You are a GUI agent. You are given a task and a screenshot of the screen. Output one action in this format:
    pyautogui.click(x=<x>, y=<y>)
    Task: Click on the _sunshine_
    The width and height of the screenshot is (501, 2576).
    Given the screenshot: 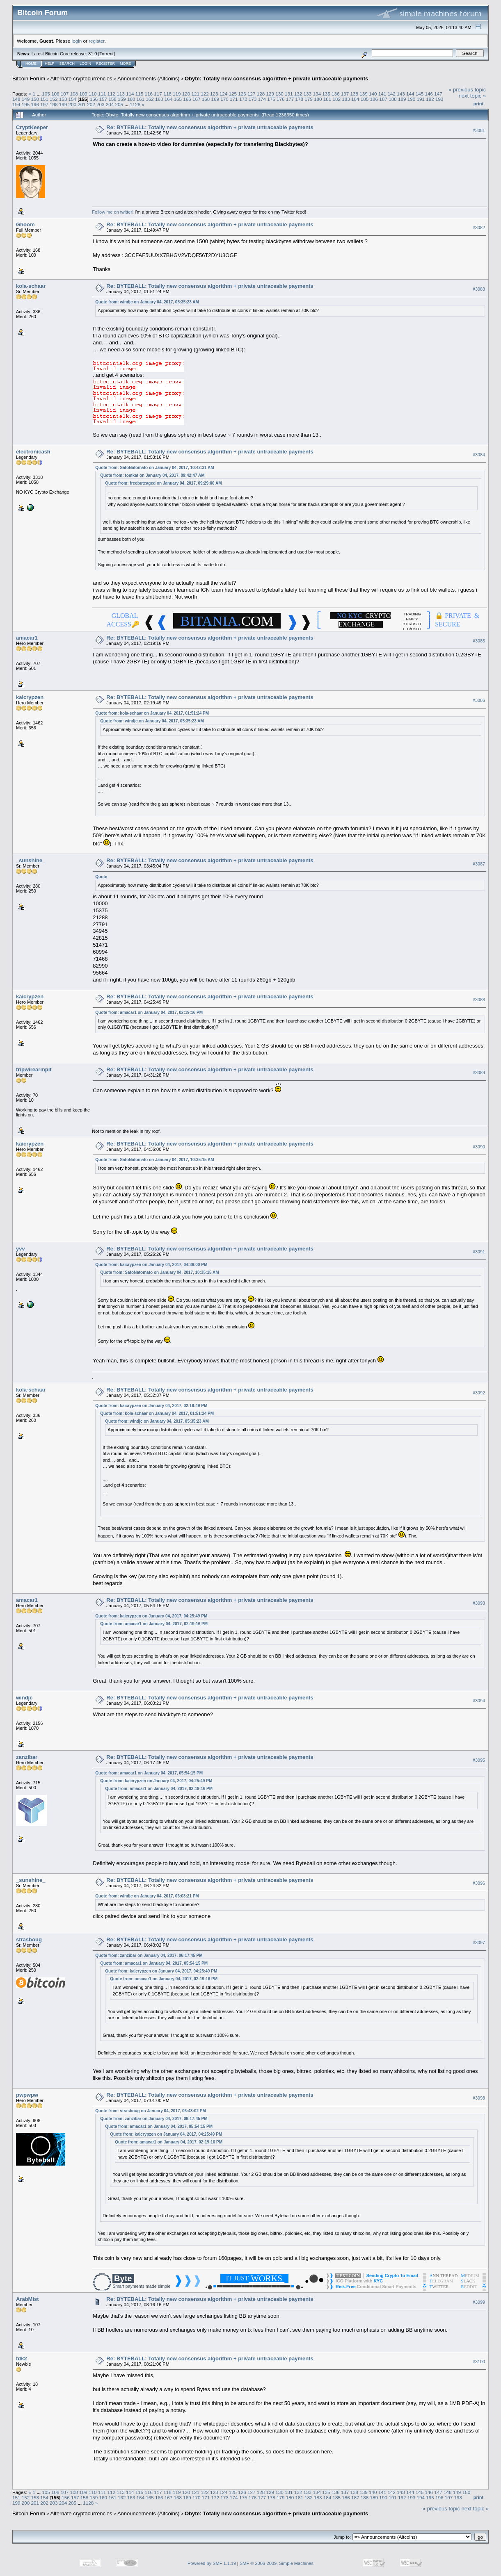 What is the action you would take?
    pyautogui.click(x=31, y=860)
    